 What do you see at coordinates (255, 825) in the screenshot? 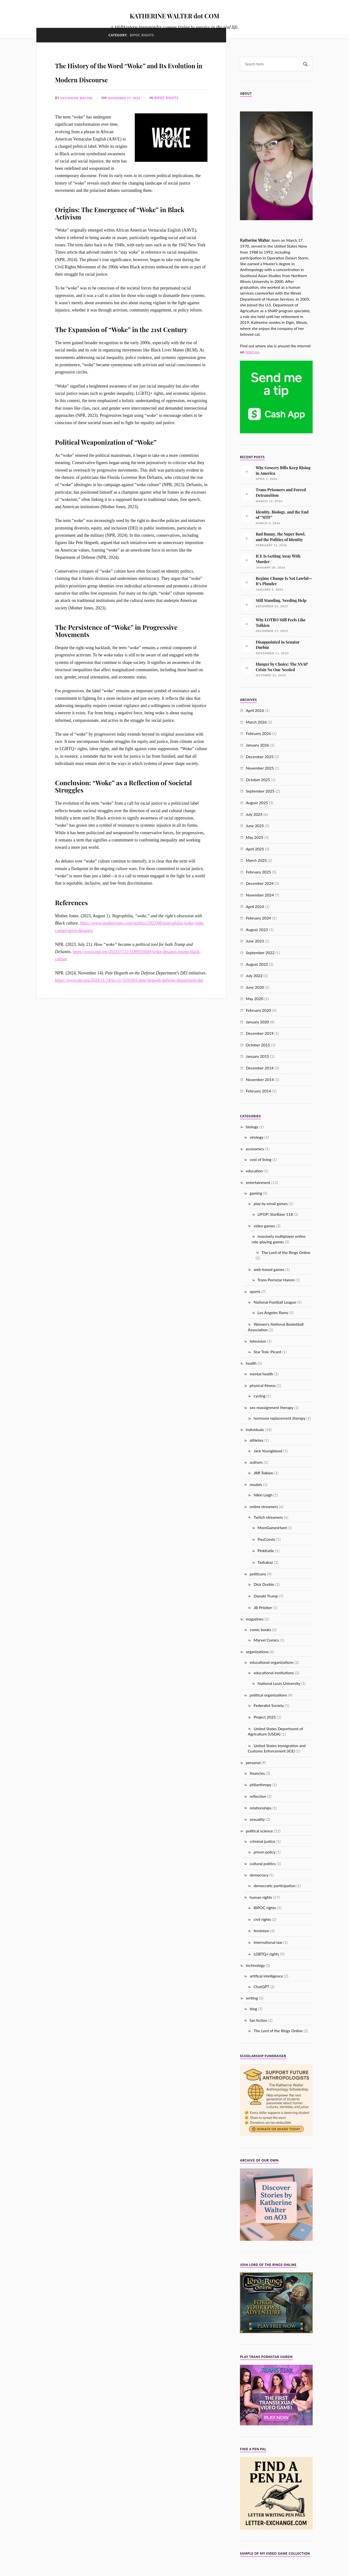
I see `June 2025` at bounding box center [255, 825].